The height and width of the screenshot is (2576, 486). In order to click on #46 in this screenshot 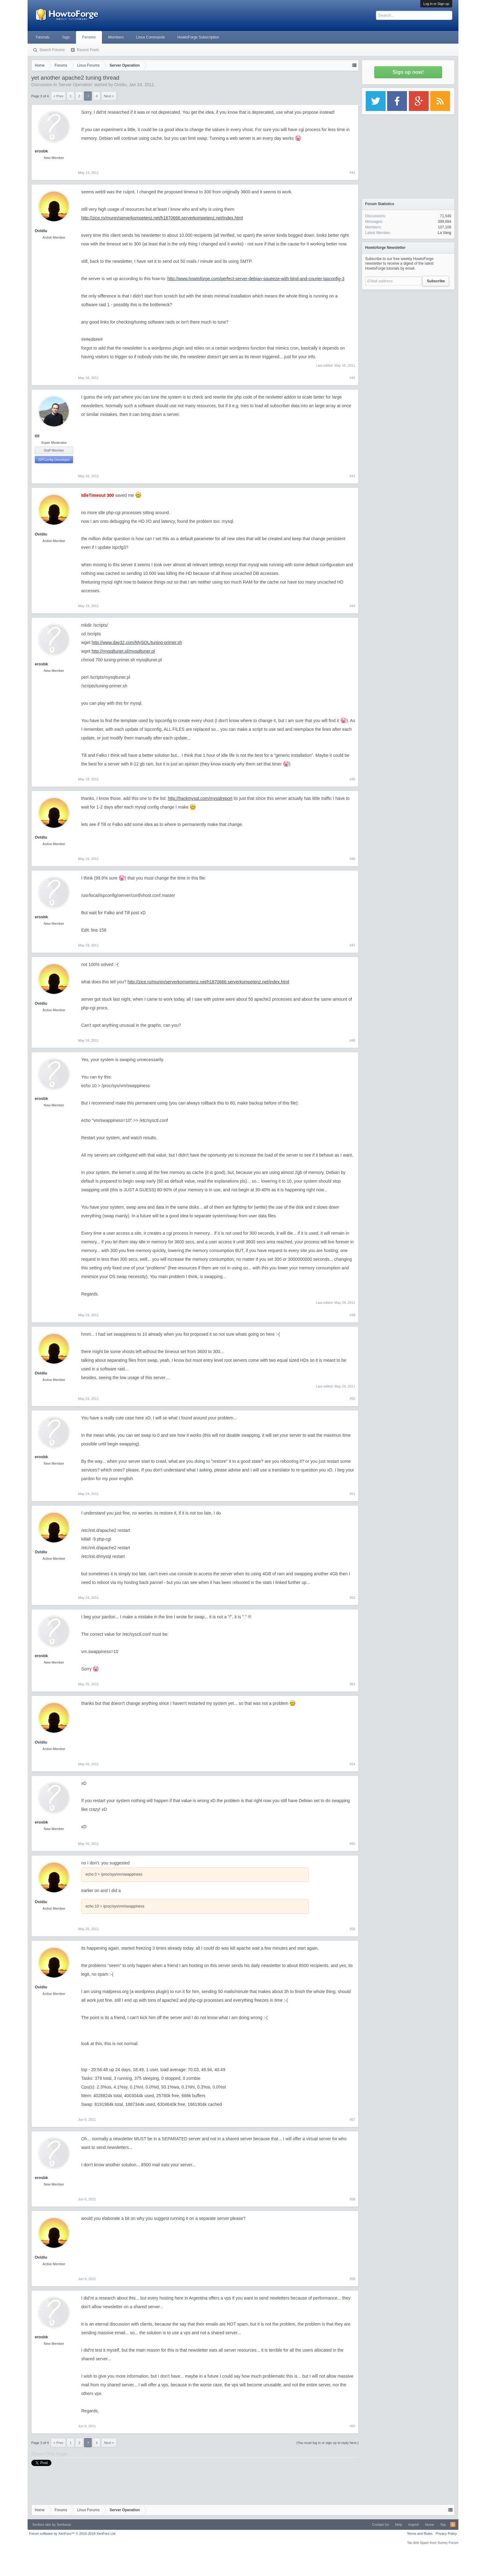, I will do `click(352, 859)`.